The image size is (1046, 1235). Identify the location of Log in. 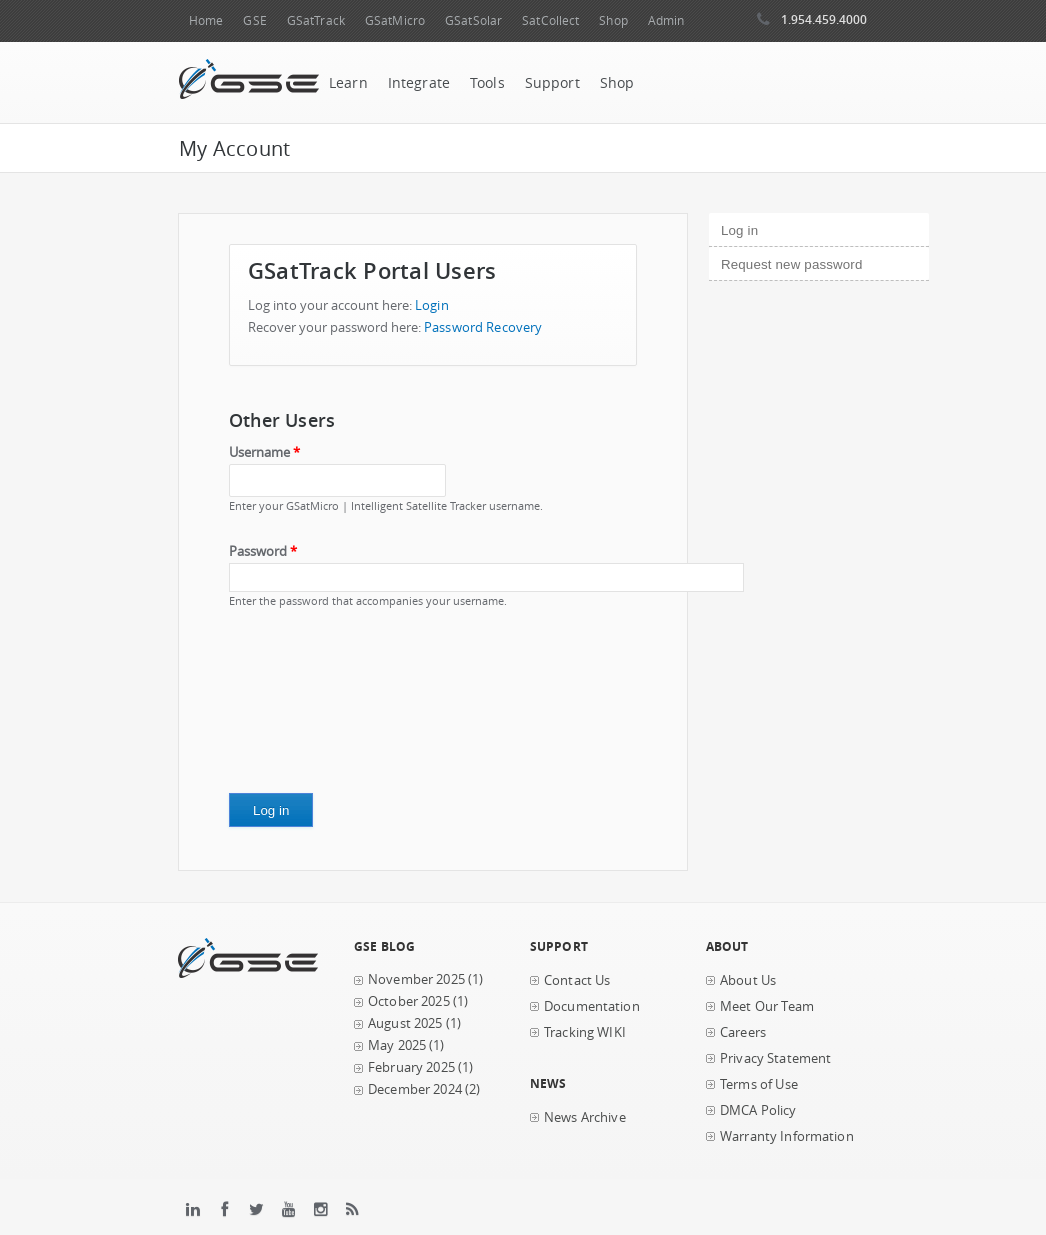
(773, 228).